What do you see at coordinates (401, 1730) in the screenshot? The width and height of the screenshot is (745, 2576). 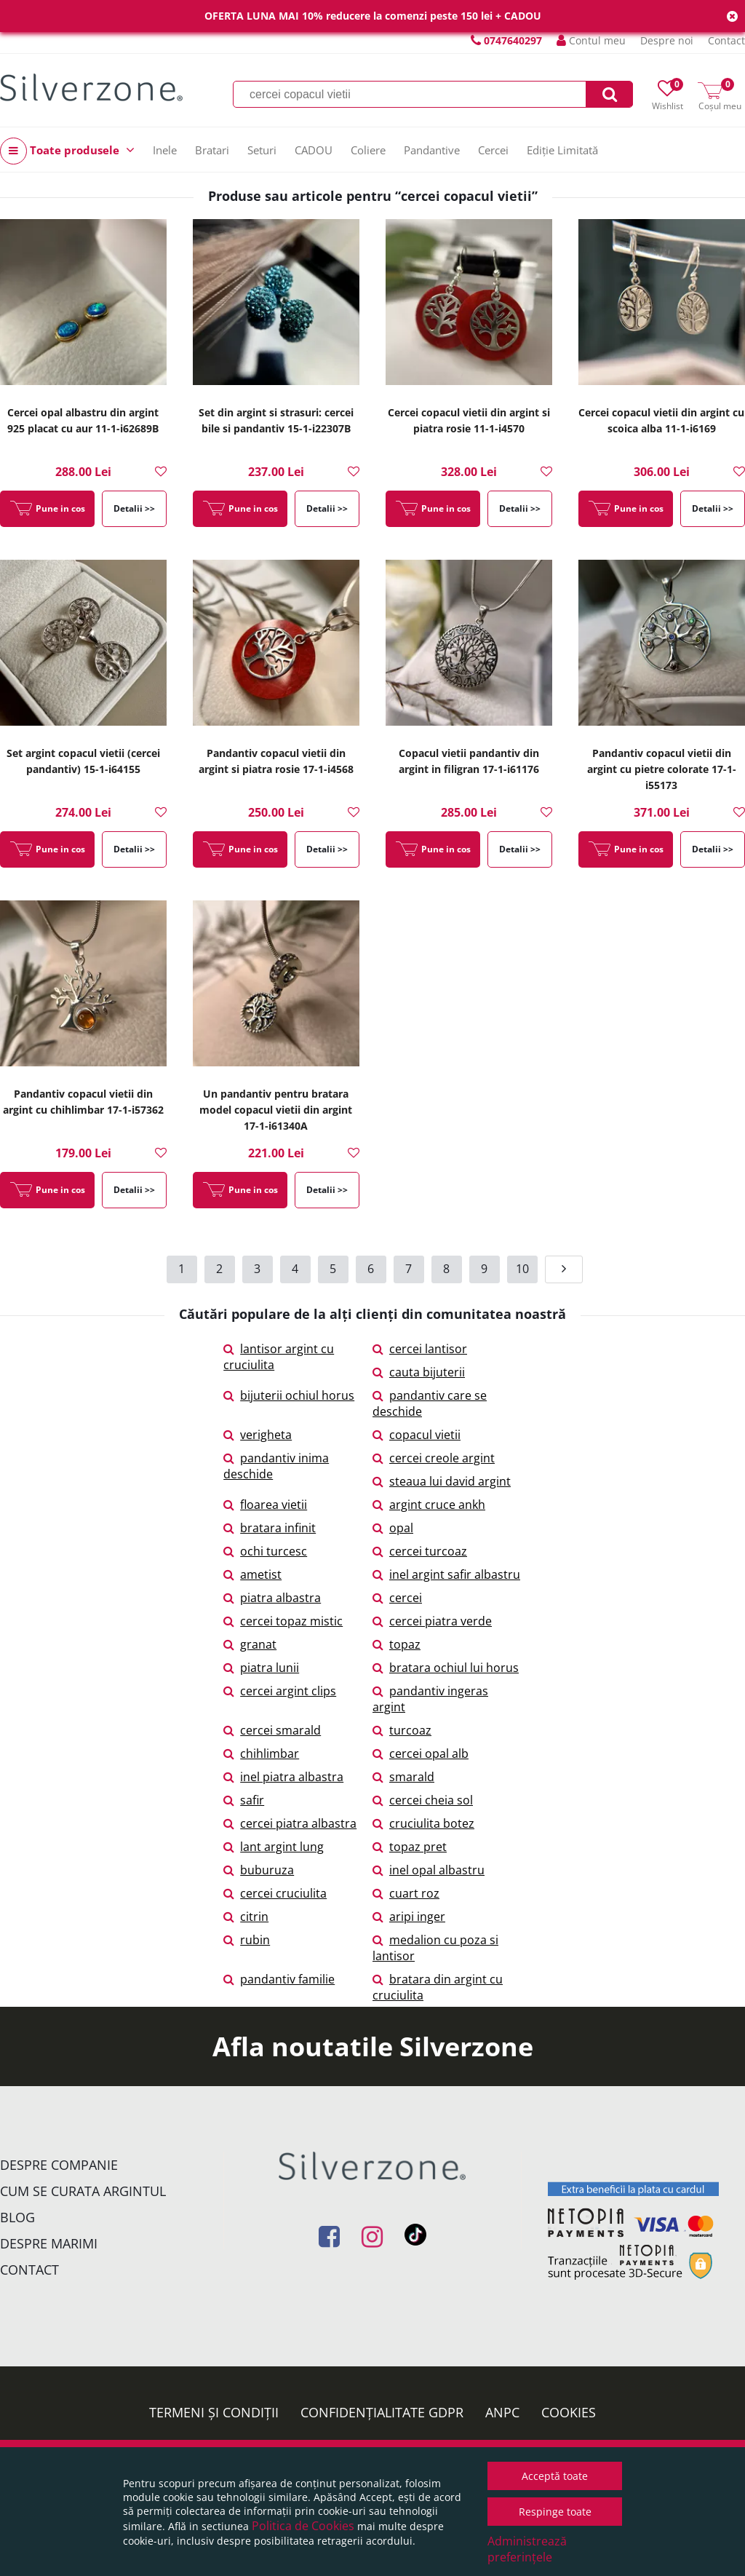 I see `turcoaz` at bounding box center [401, 1730].